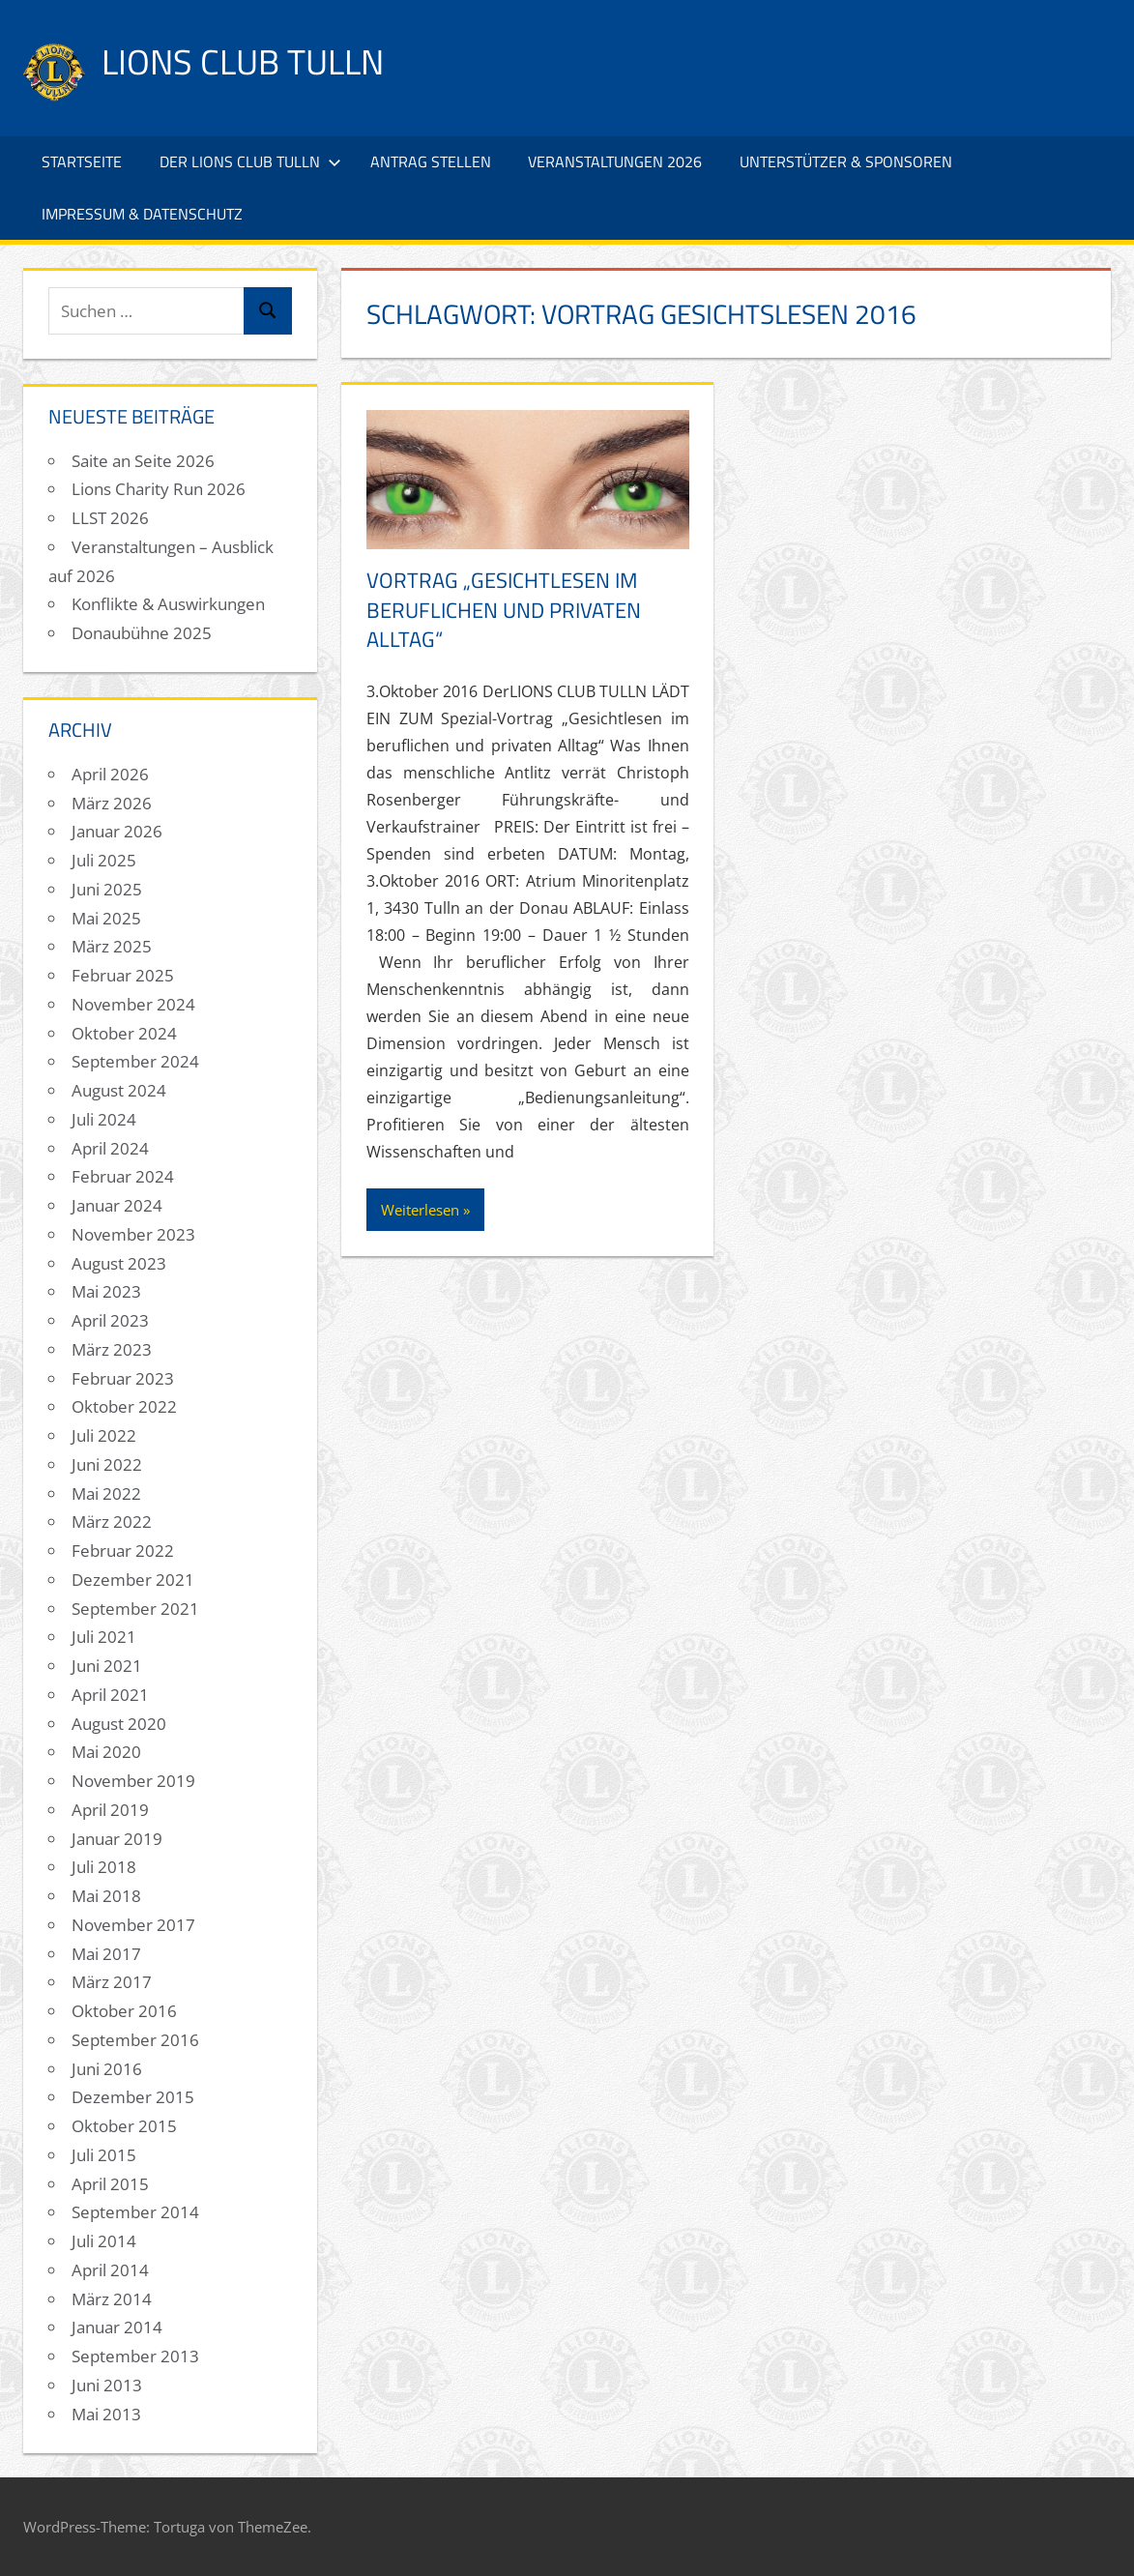  What do you see at coordinates (110, 2270) in the screenshot?
I see `April 2014` at bounding box center [110, 2270].